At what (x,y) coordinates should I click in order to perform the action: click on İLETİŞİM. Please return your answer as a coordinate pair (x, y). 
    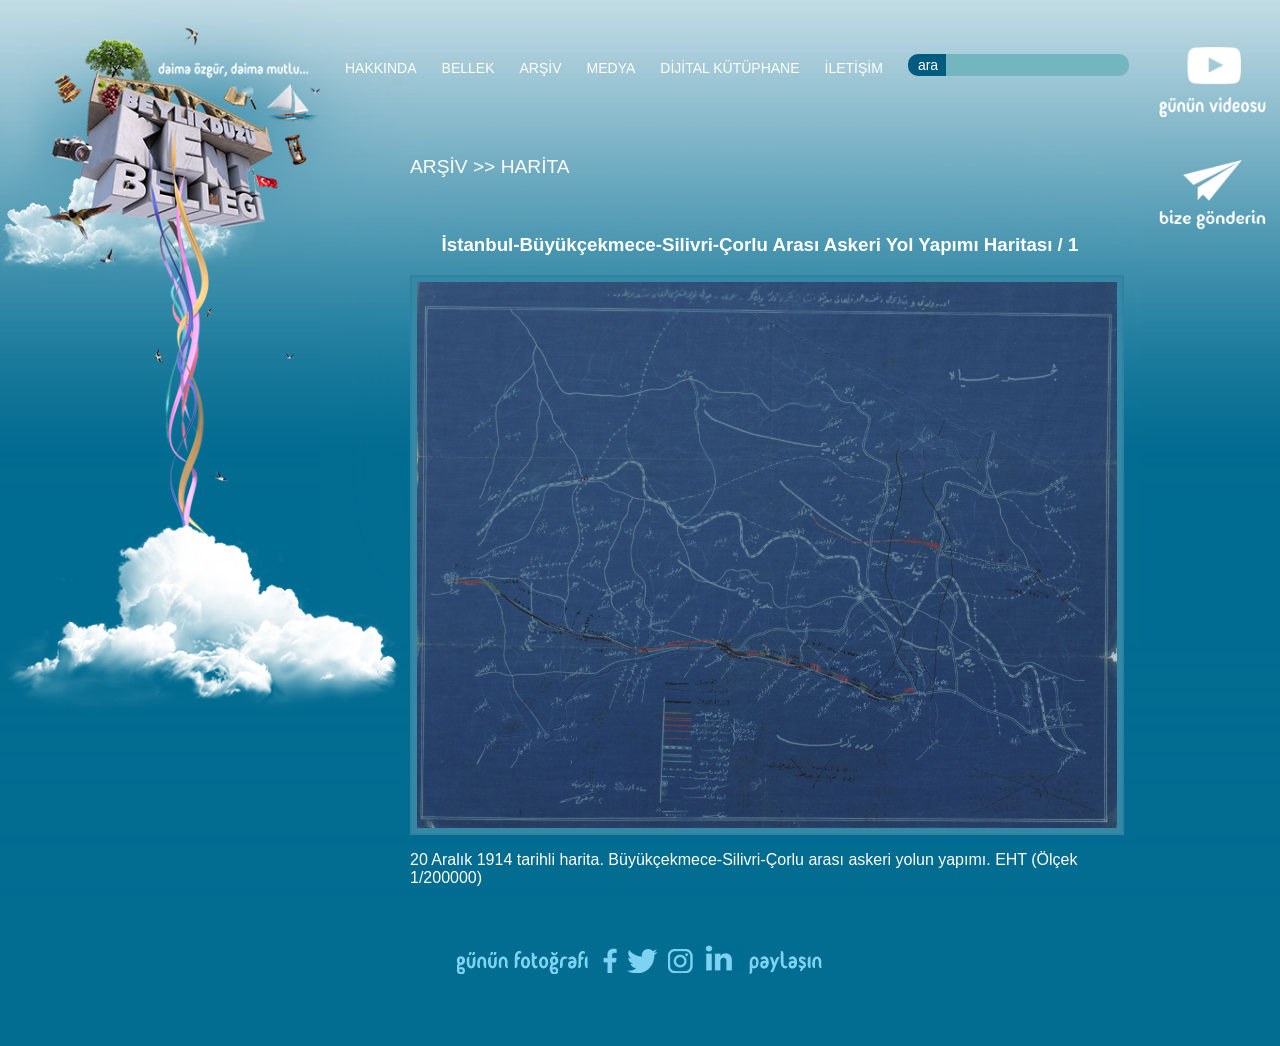
    Looking at the image, I should click on (854, 68).